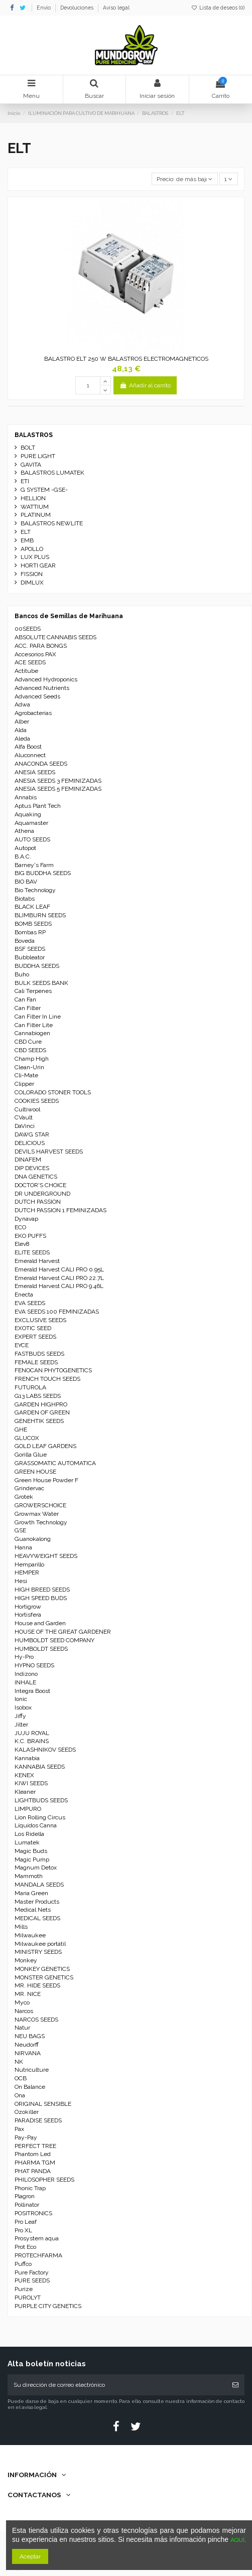 The height and width of the screenshot is (2576, 252). I want to click on Biotabs, so click(25, 898).